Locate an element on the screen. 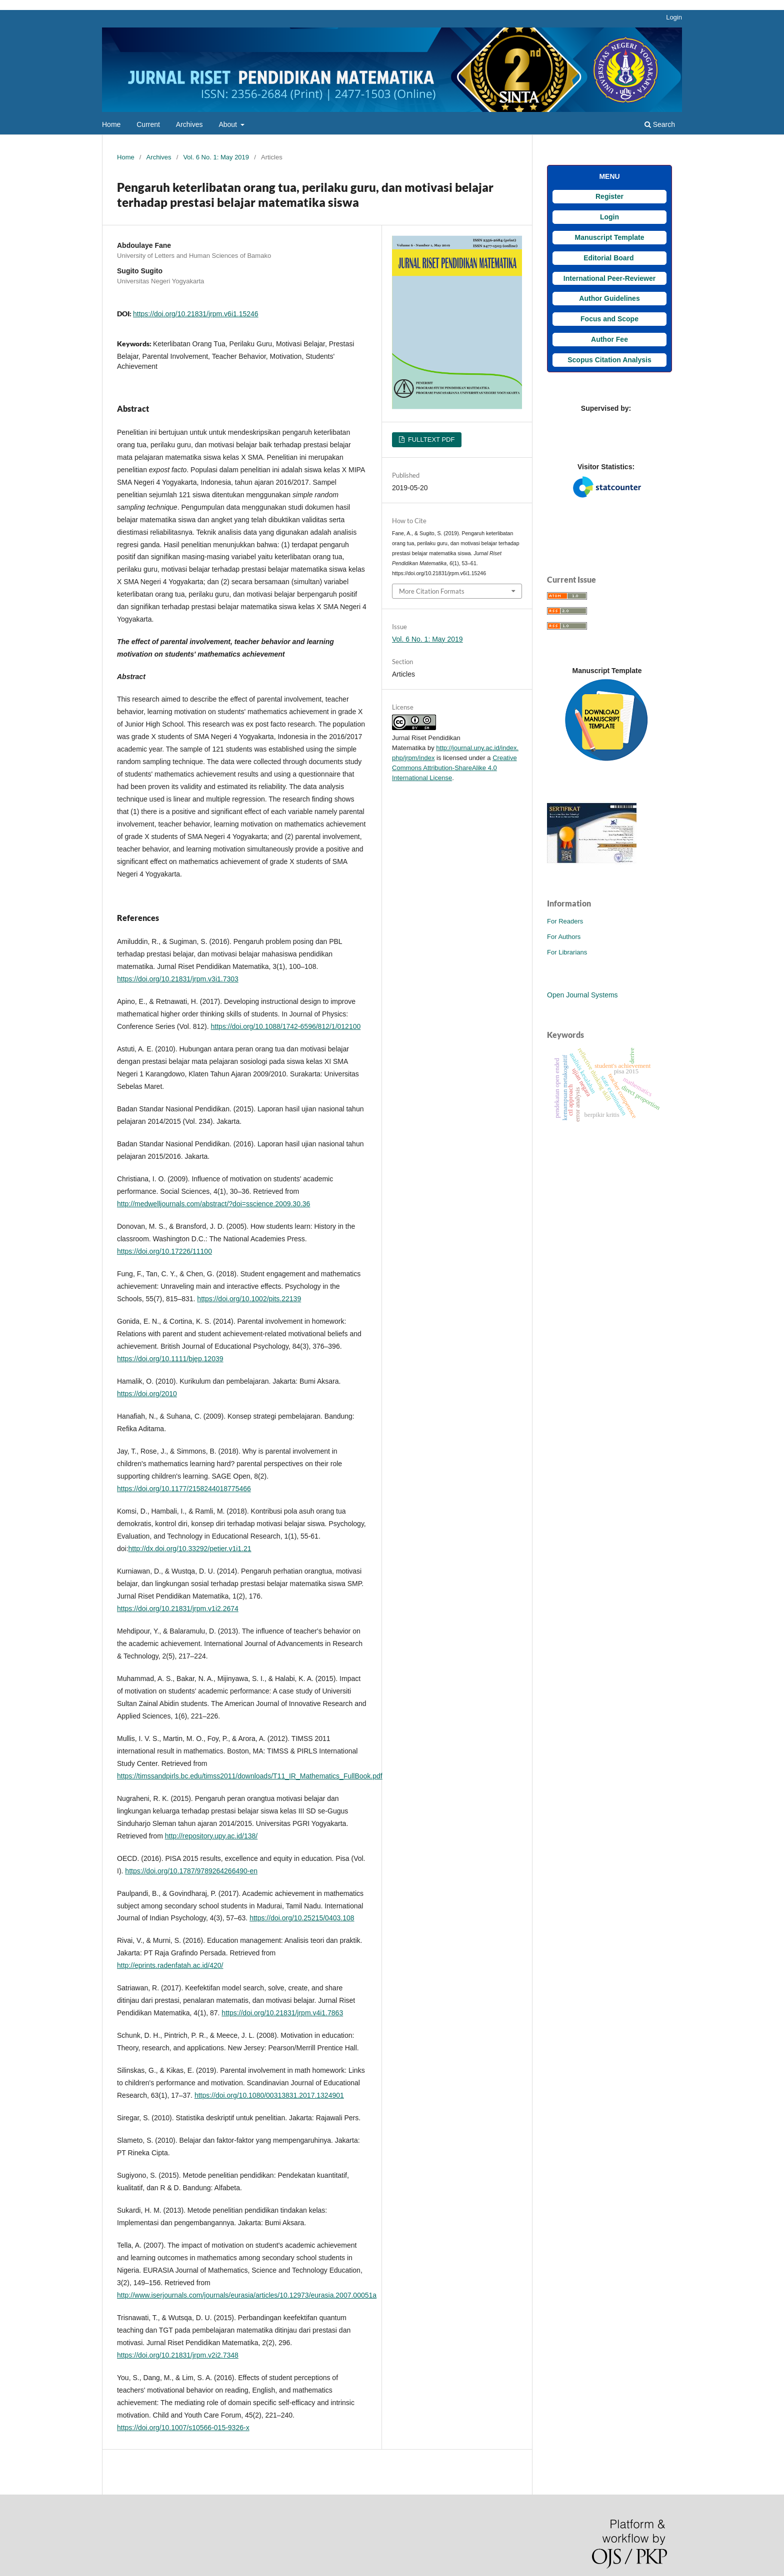 The image size is (784, 2576). Open Journal Systems is located at coordinates (582, 995).